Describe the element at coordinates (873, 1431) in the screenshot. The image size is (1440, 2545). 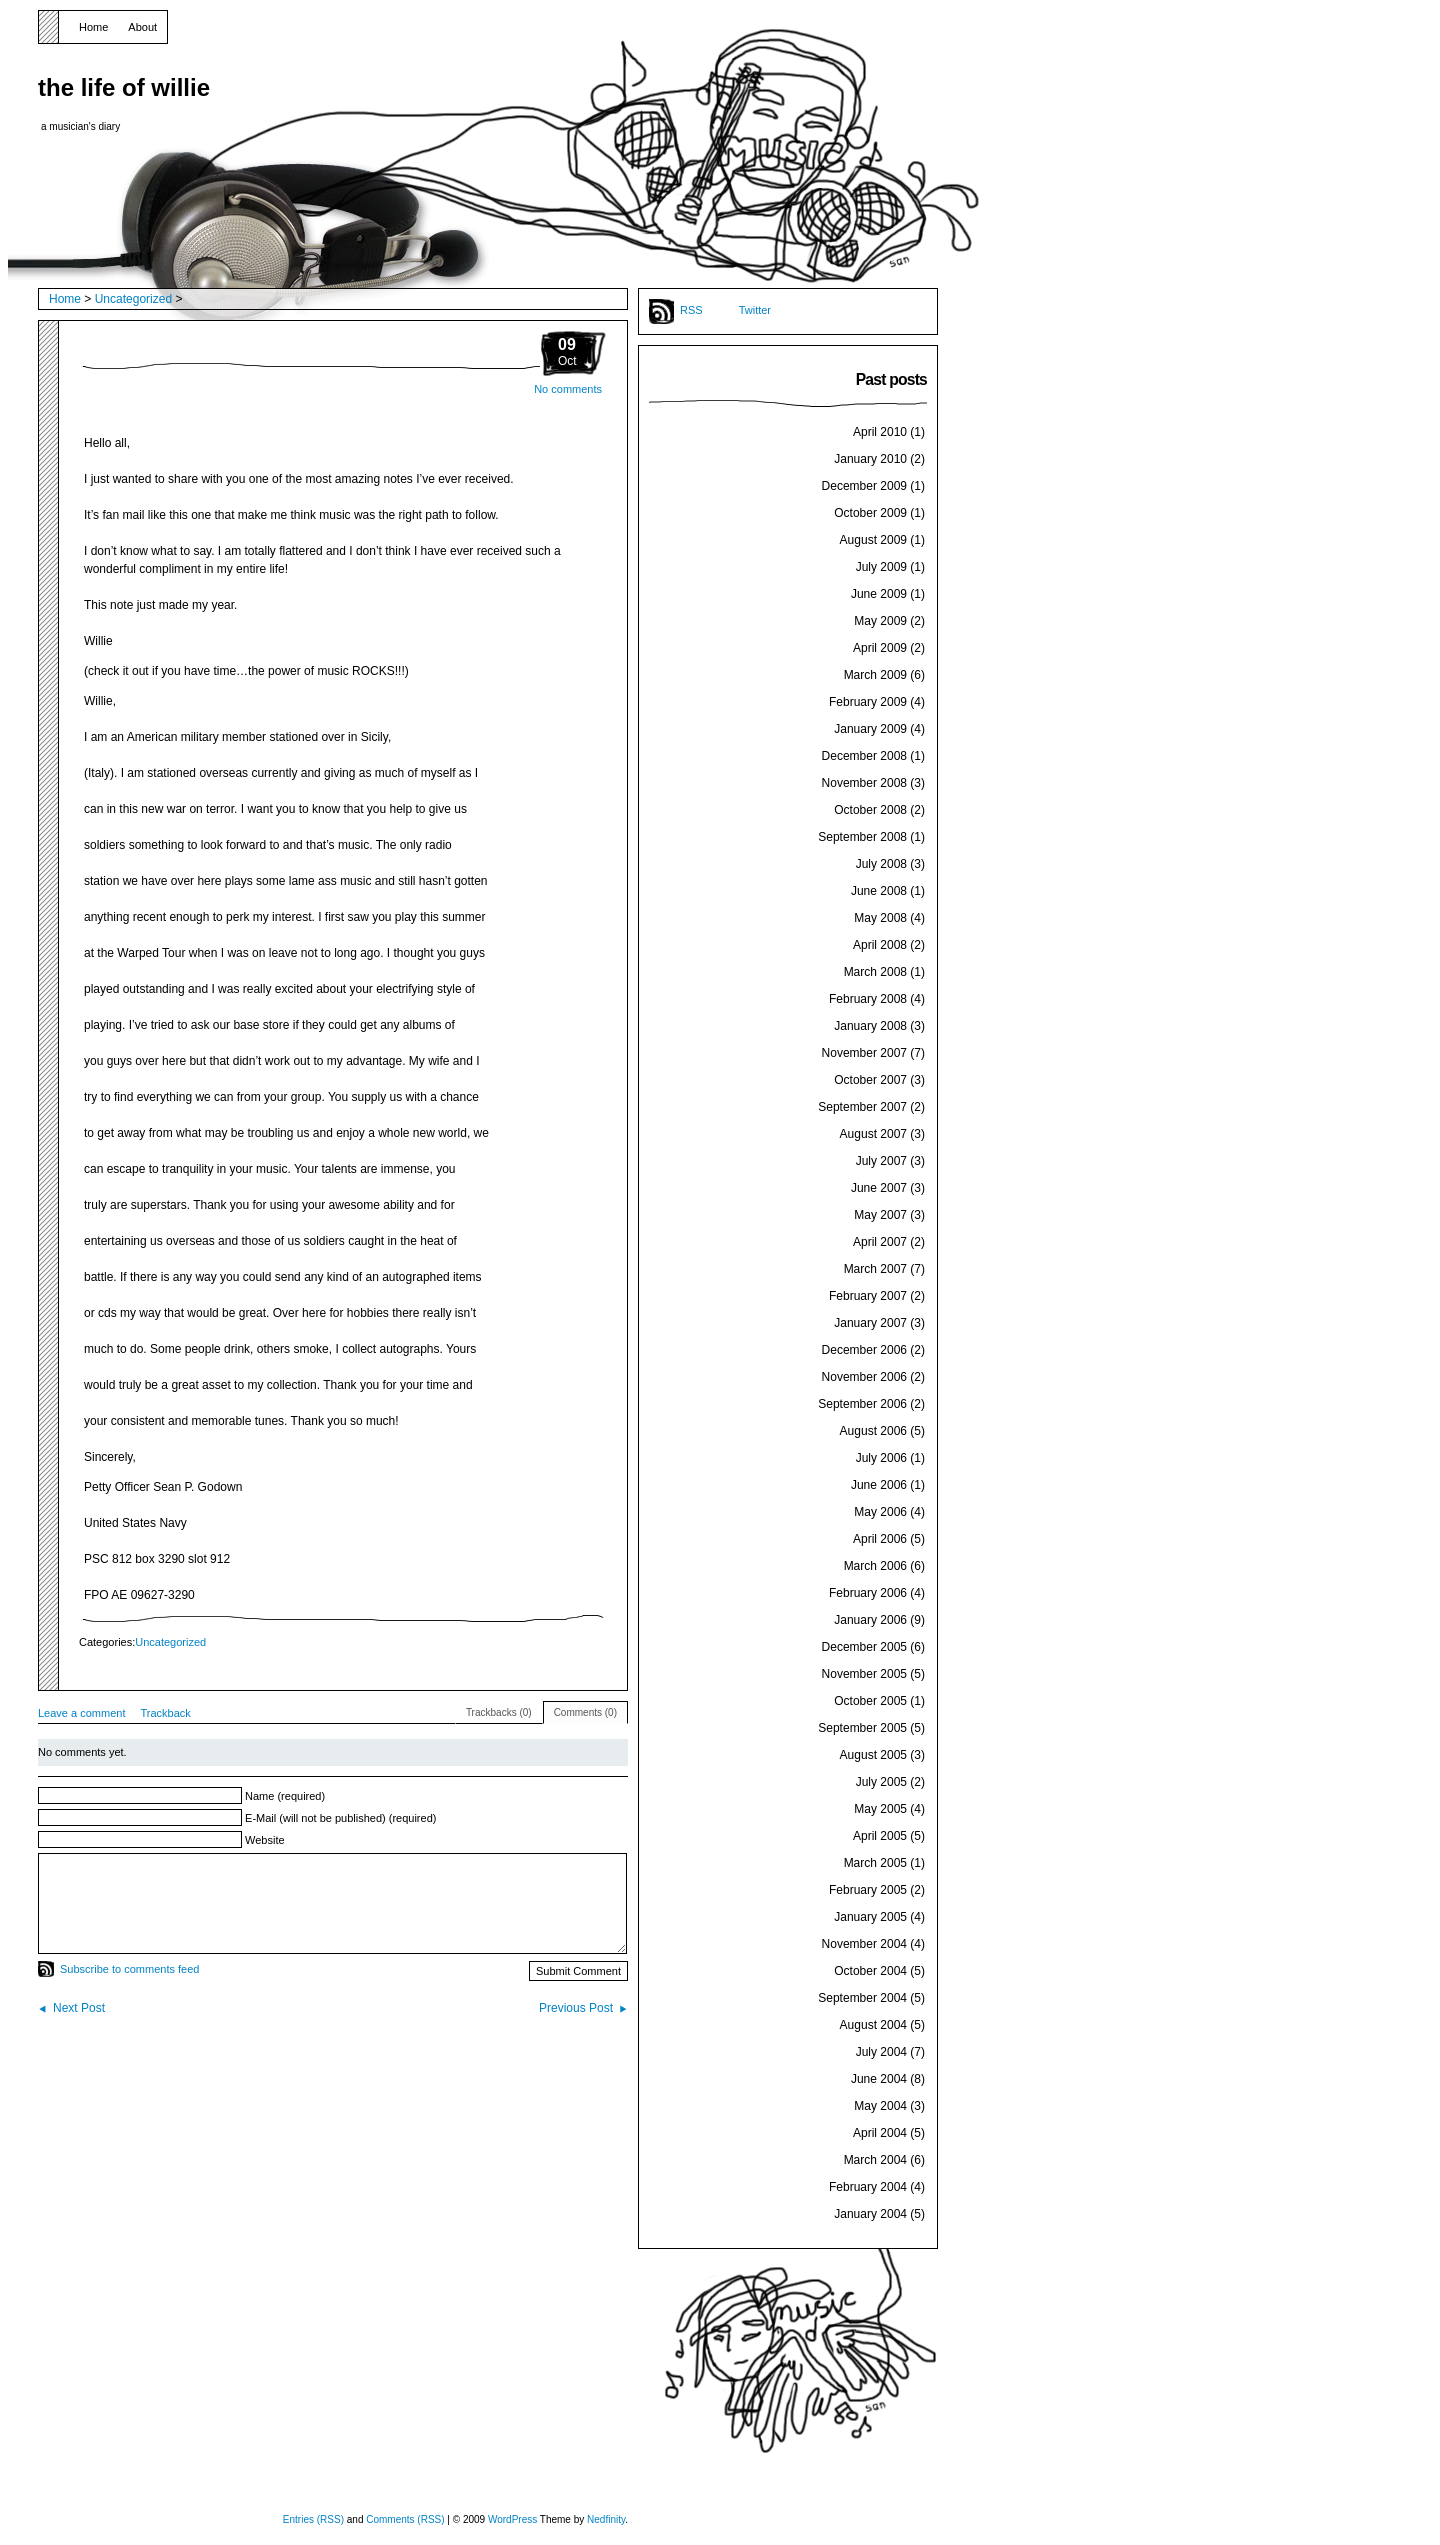
I see `August 2006` at that location.